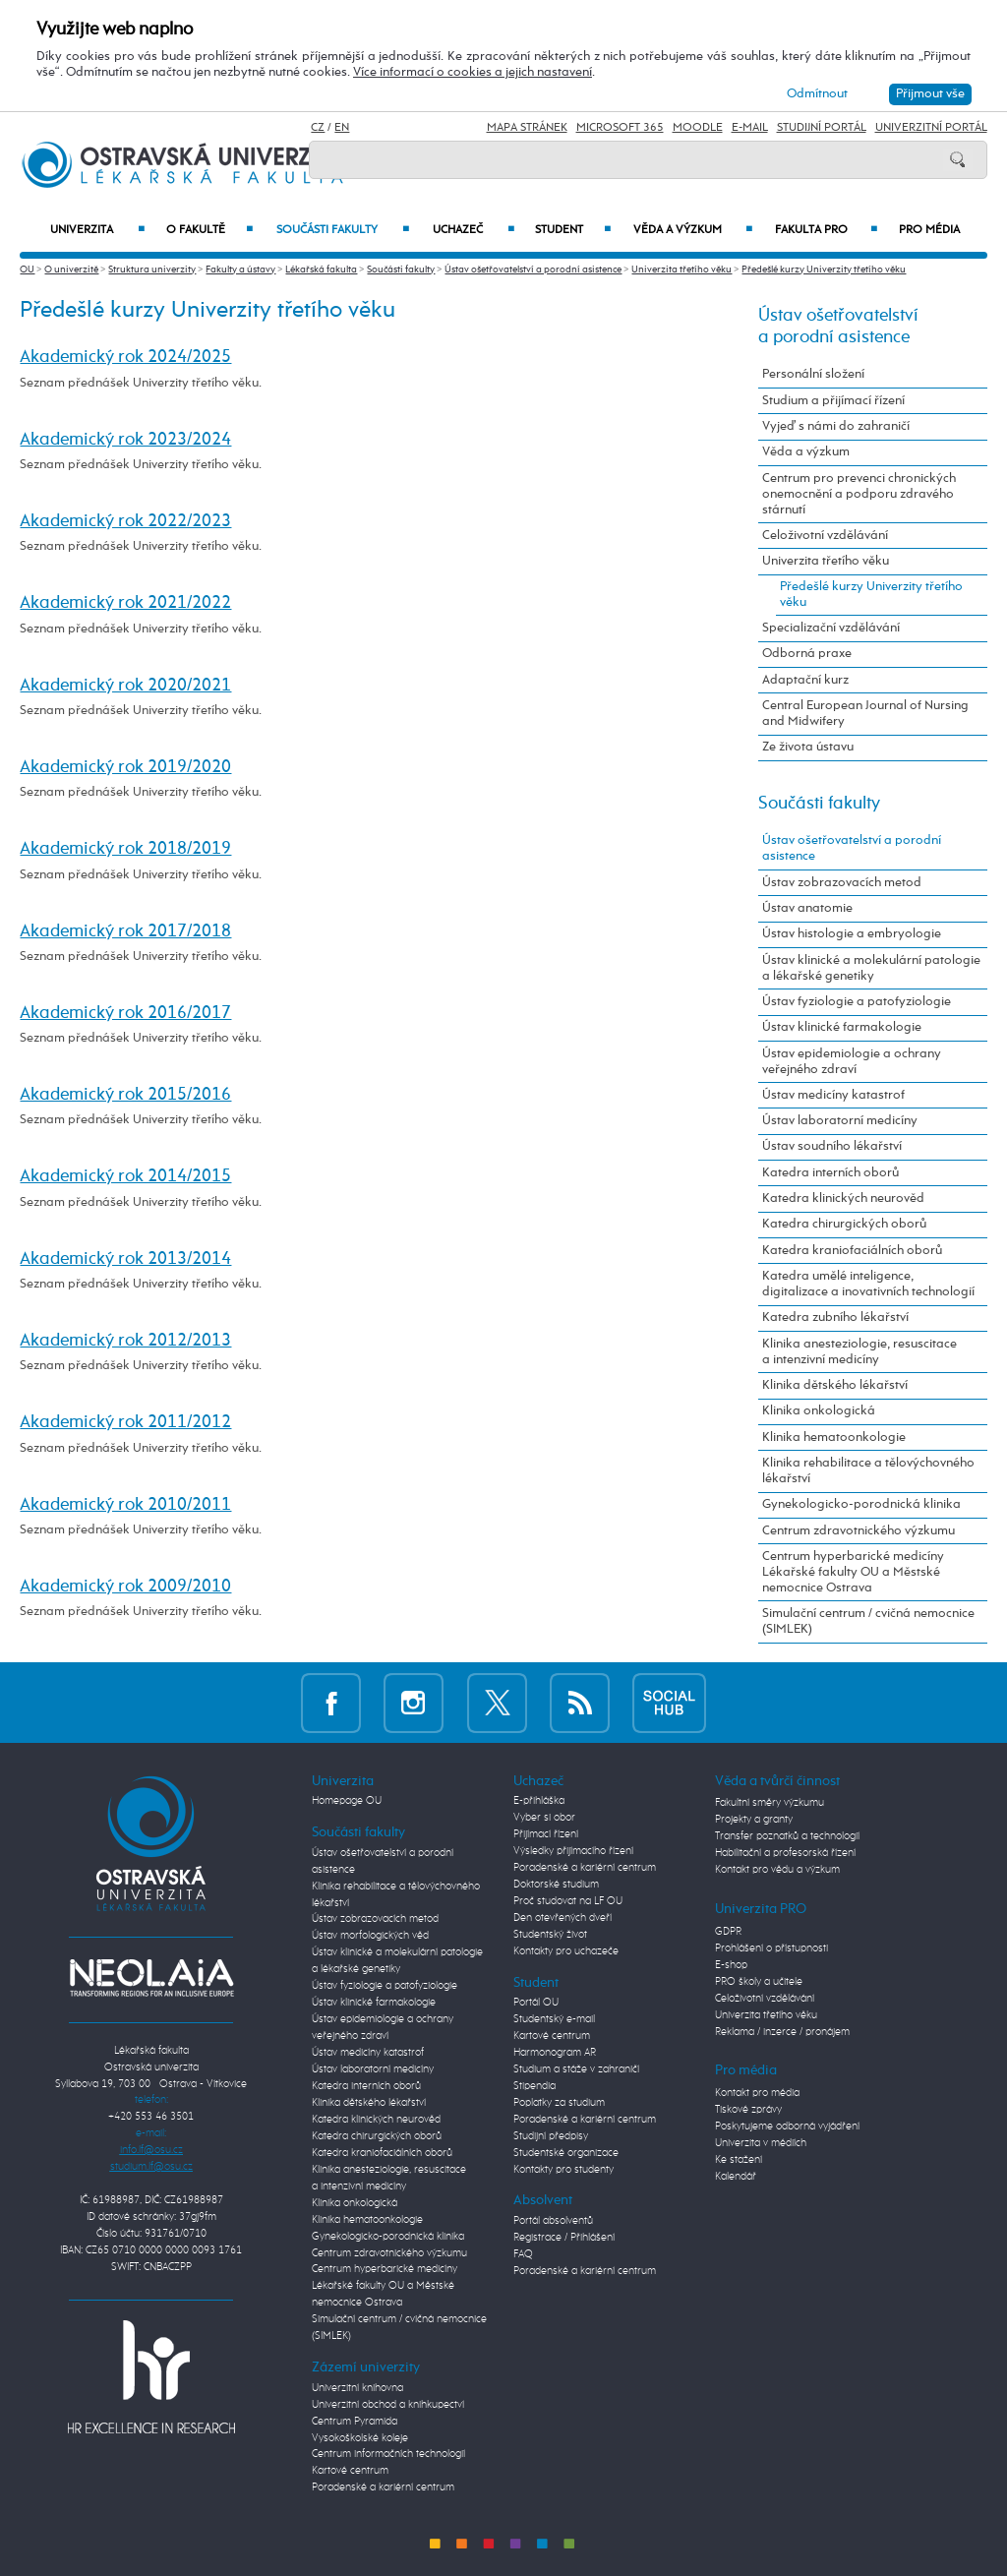  What do you see at coordinates (240, 269) in the screenshot?
I see `Fakulty a ústavy` at bounding box center [240, 269].